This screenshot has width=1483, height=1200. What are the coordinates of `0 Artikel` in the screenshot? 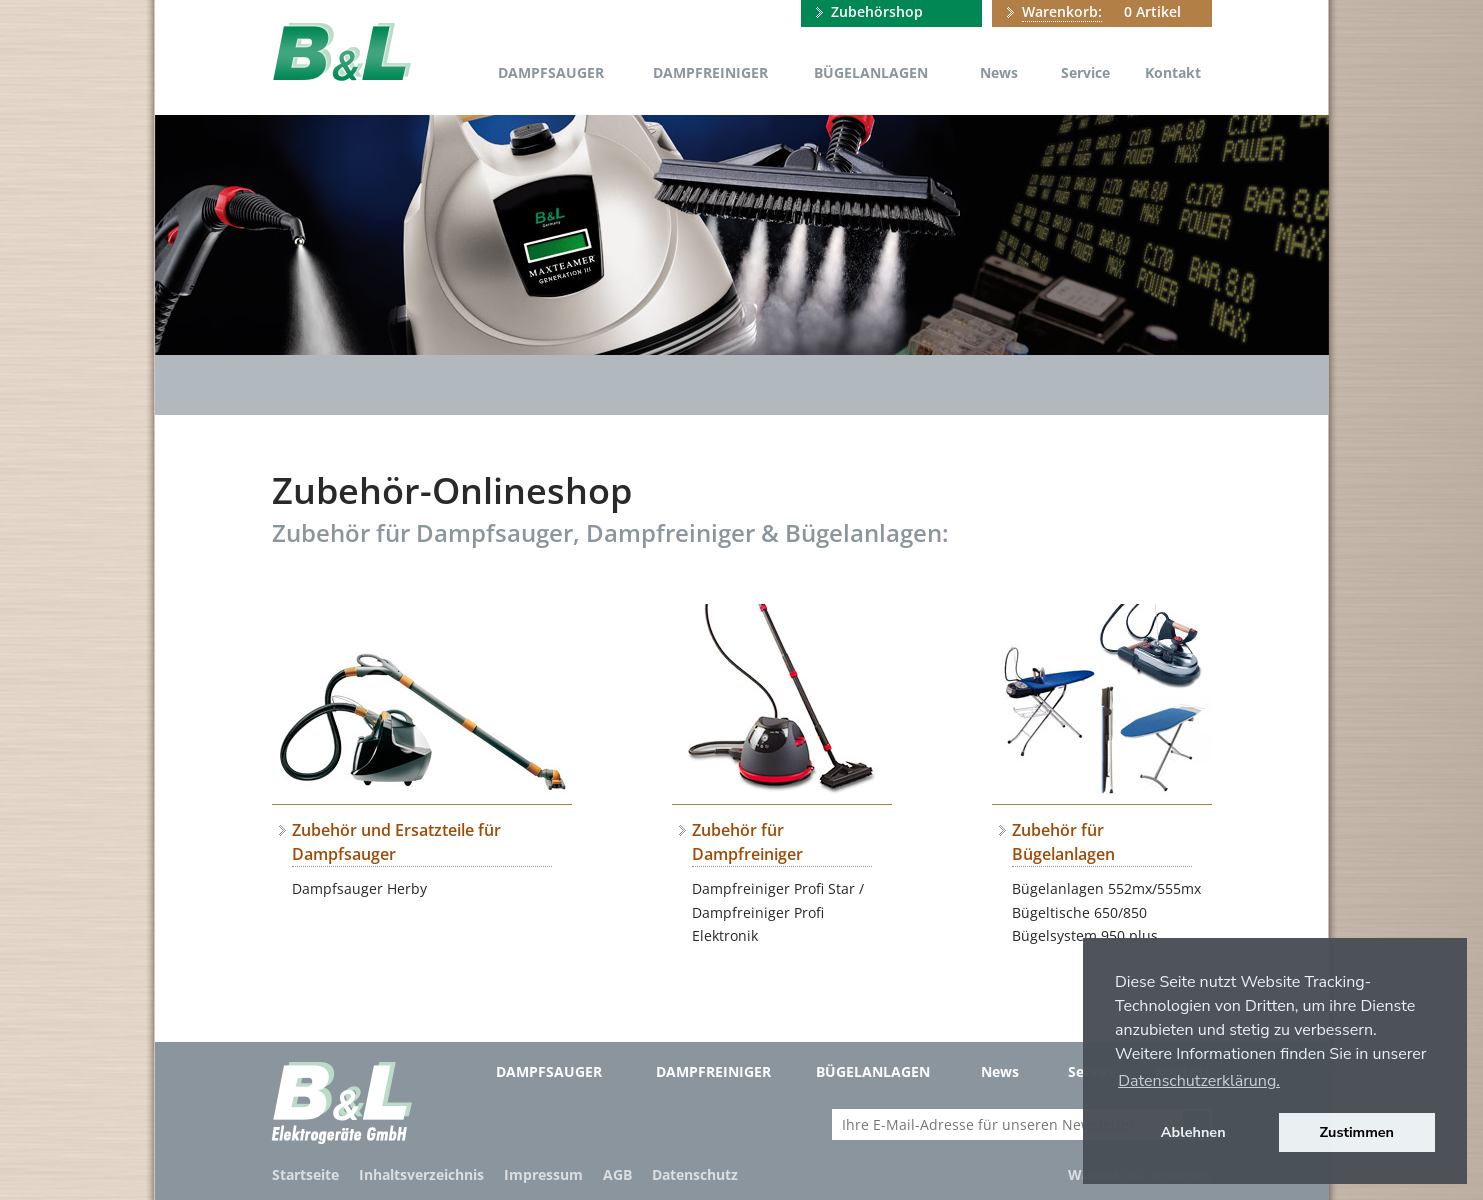 It's located at (1101, 12).